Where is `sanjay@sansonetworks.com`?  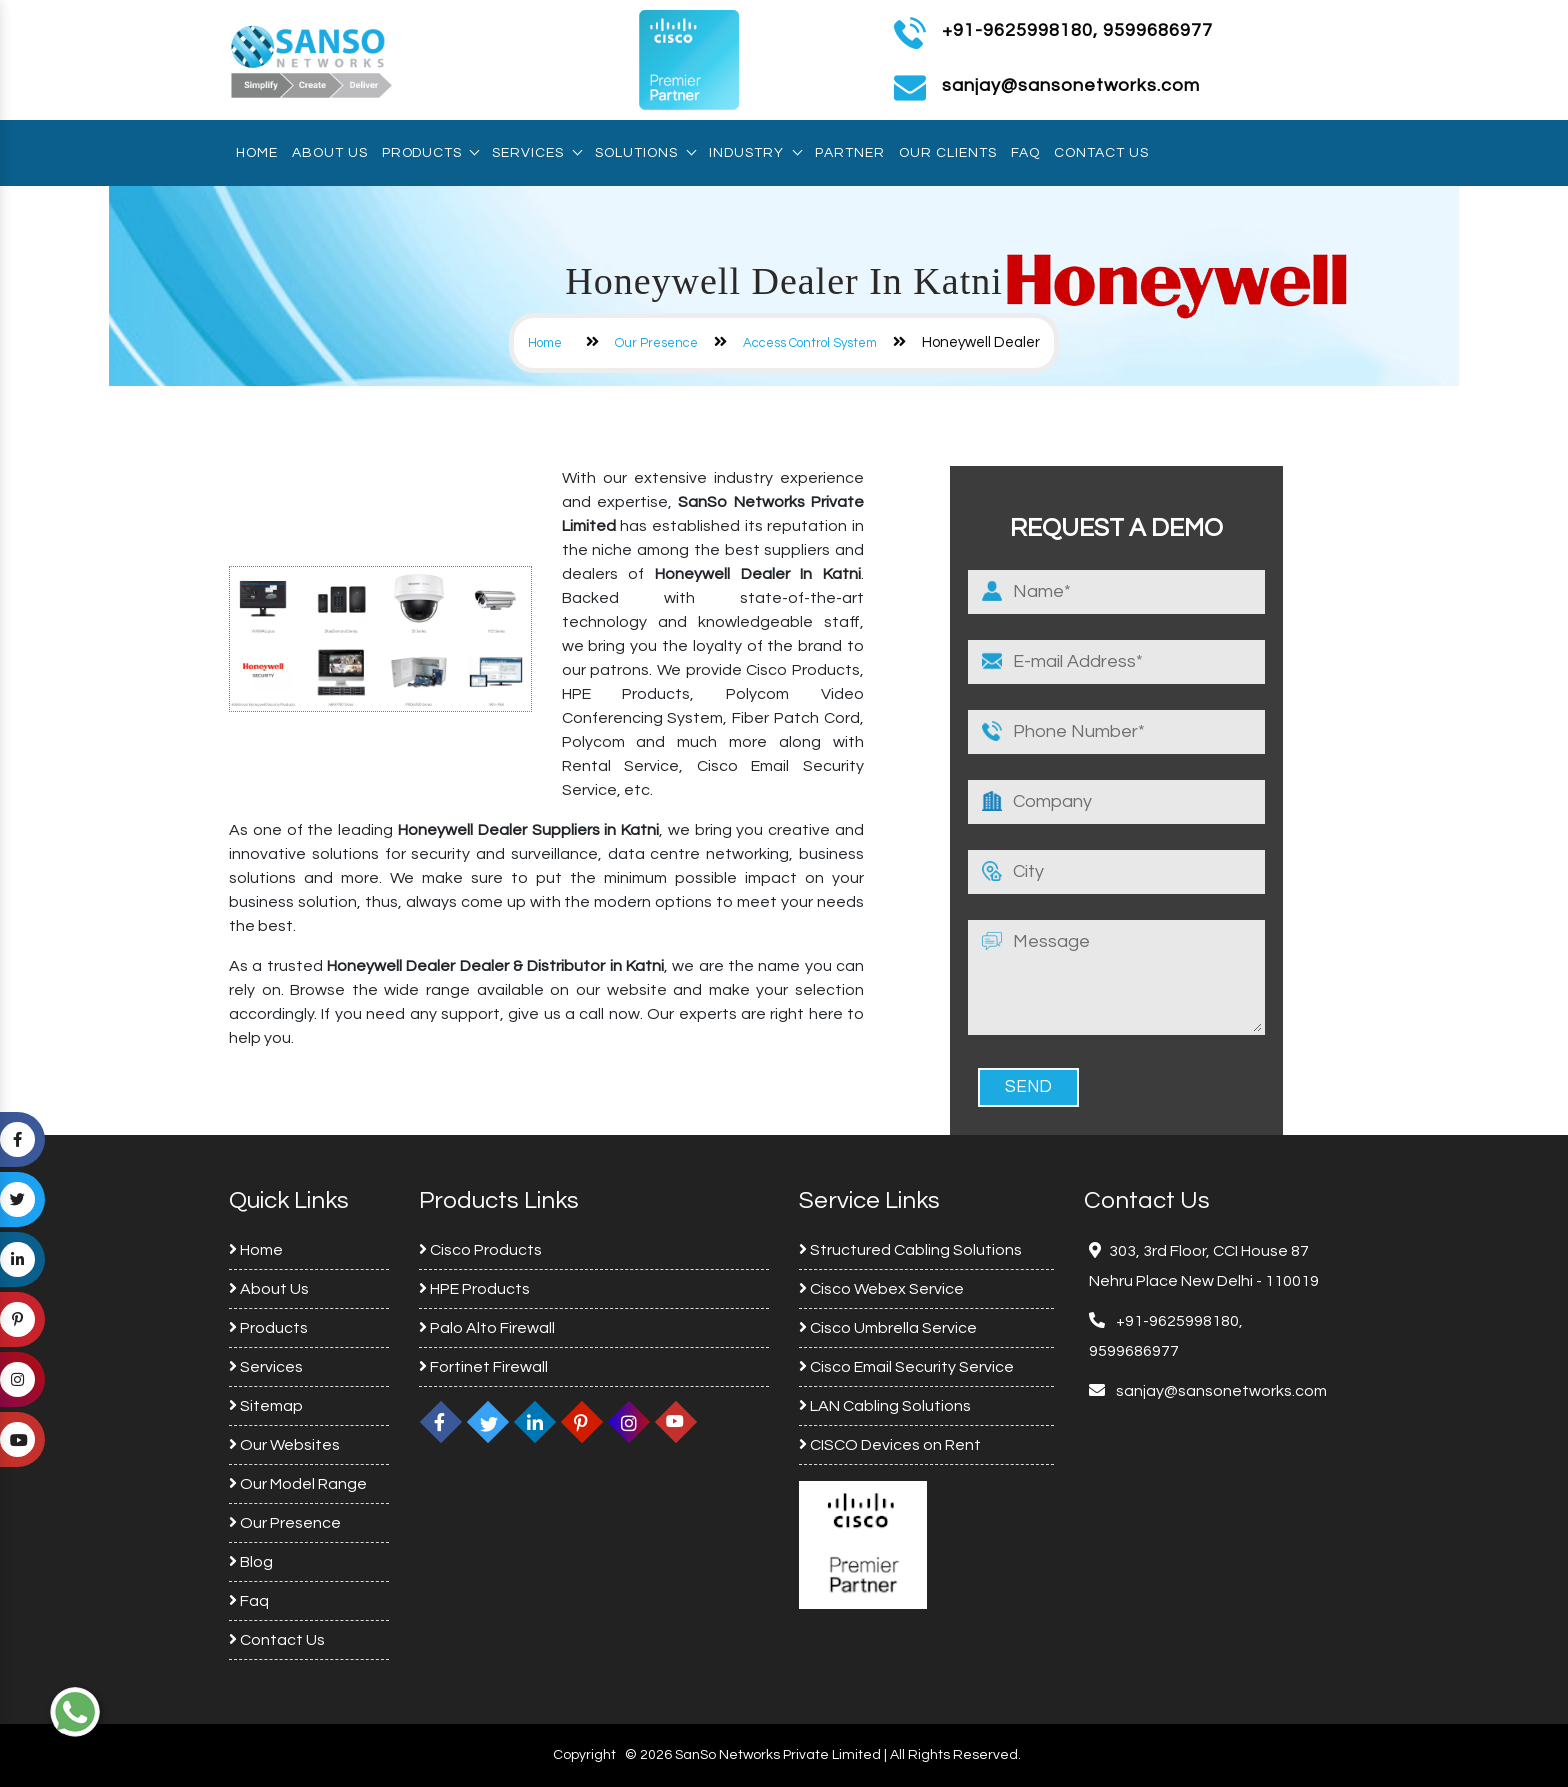
sanjay@sansonetworks.com is located at coordinates (1220, 1391).